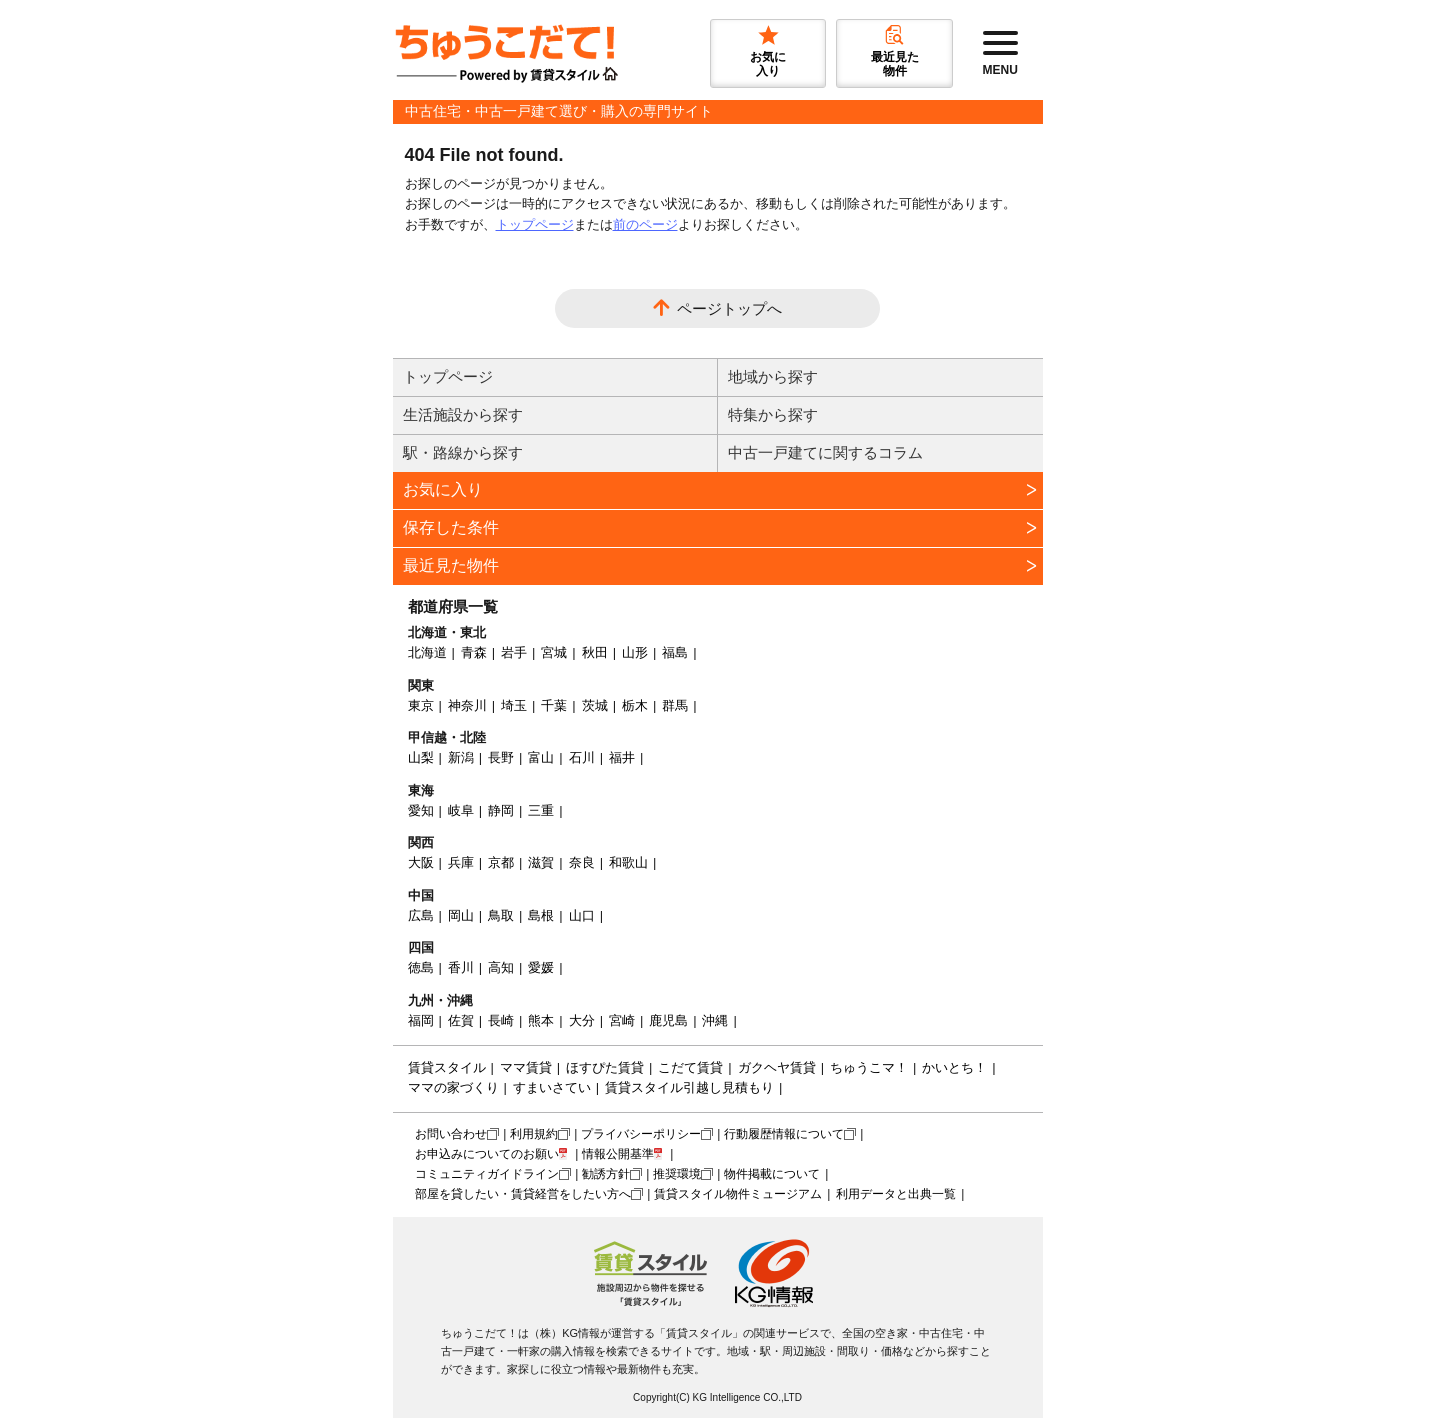 The height and width of the screenshot is (1418, 1435). I want to click on ママの家づくり, so click(453, 1087).